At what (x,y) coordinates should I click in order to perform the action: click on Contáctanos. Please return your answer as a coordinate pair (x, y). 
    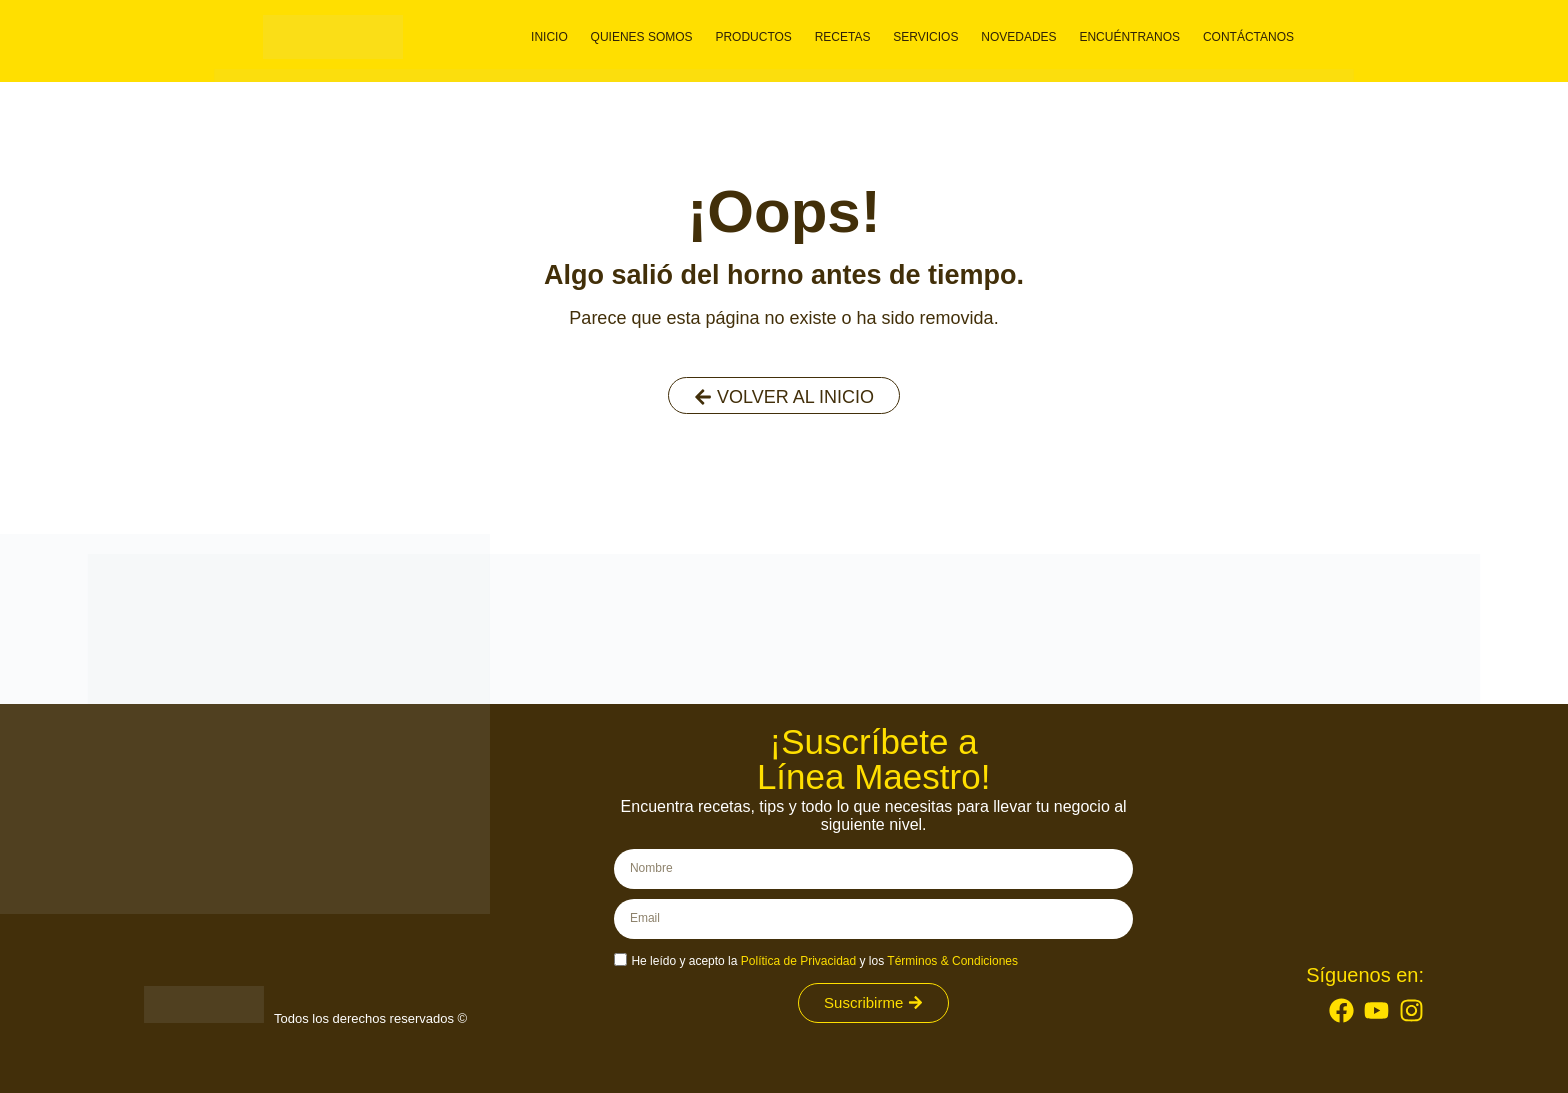
    Looking at the image, I should click on (1244, 37).